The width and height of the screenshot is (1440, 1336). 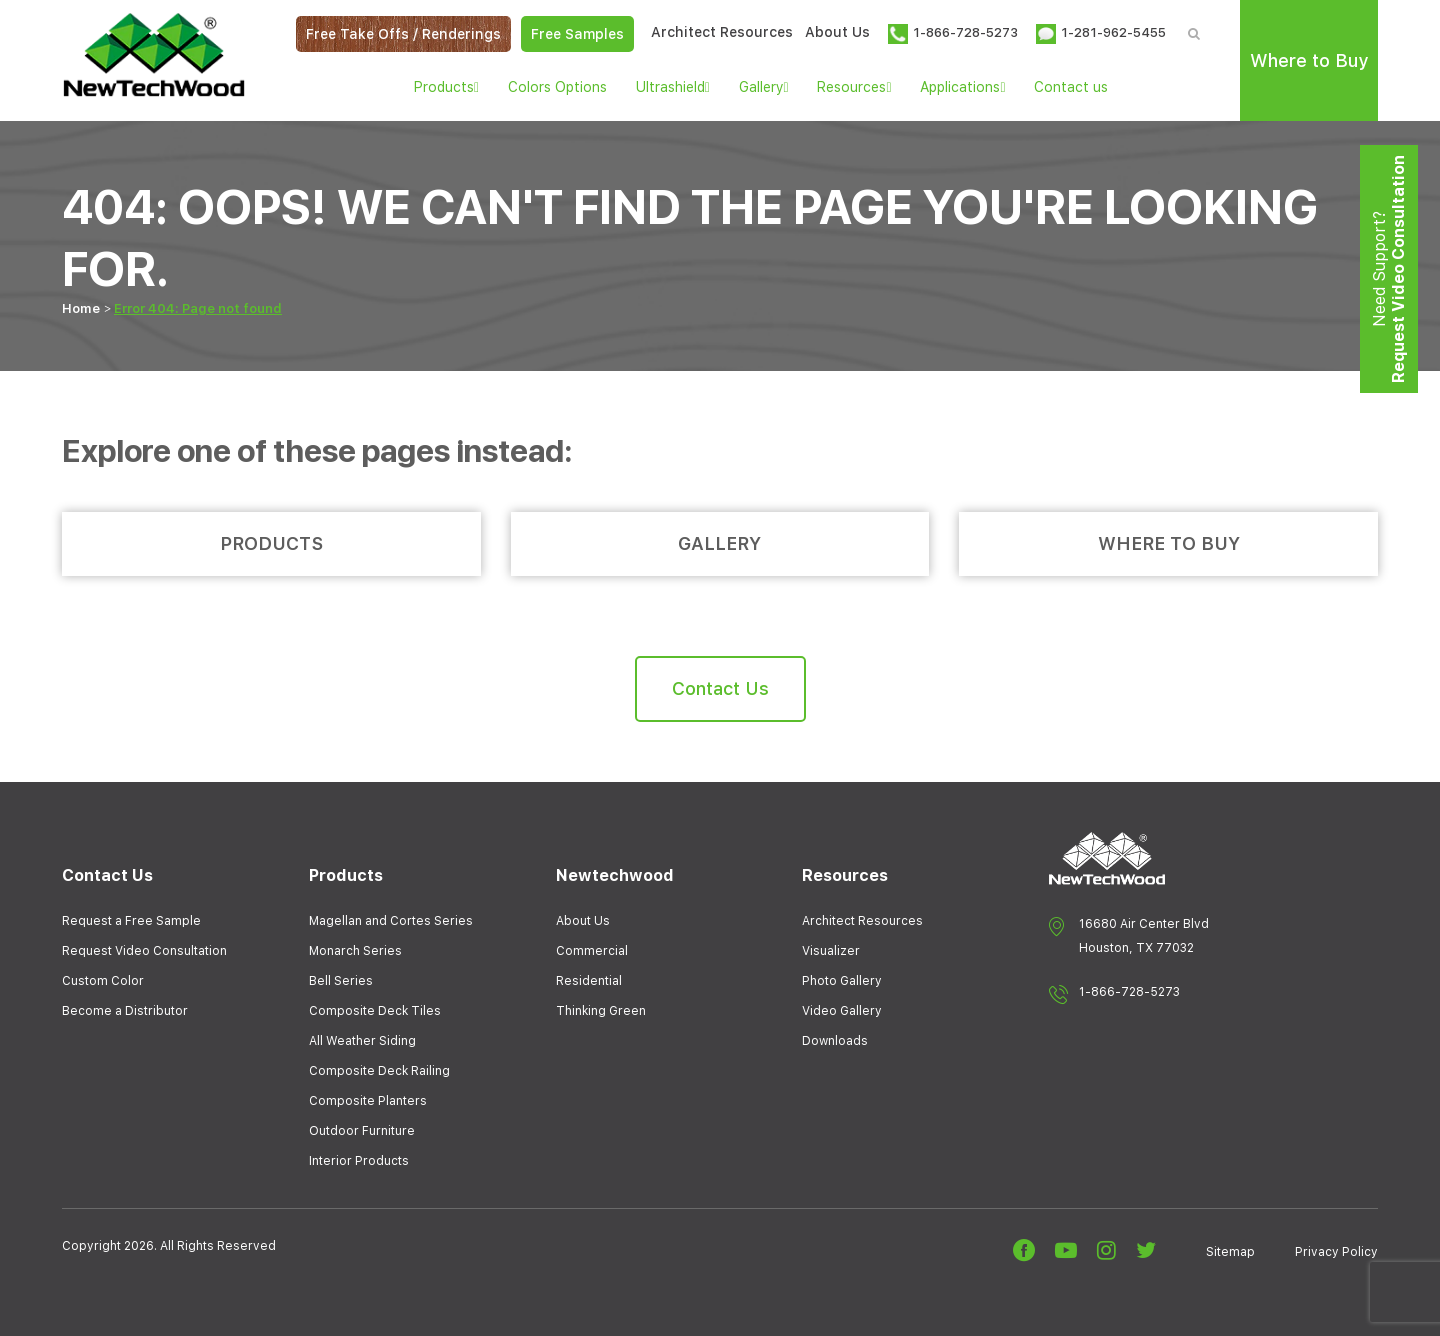 What do you see at coordinates (577, 34) in the screenshot?
I see `Free Samples` at bounding box center [577, 34].